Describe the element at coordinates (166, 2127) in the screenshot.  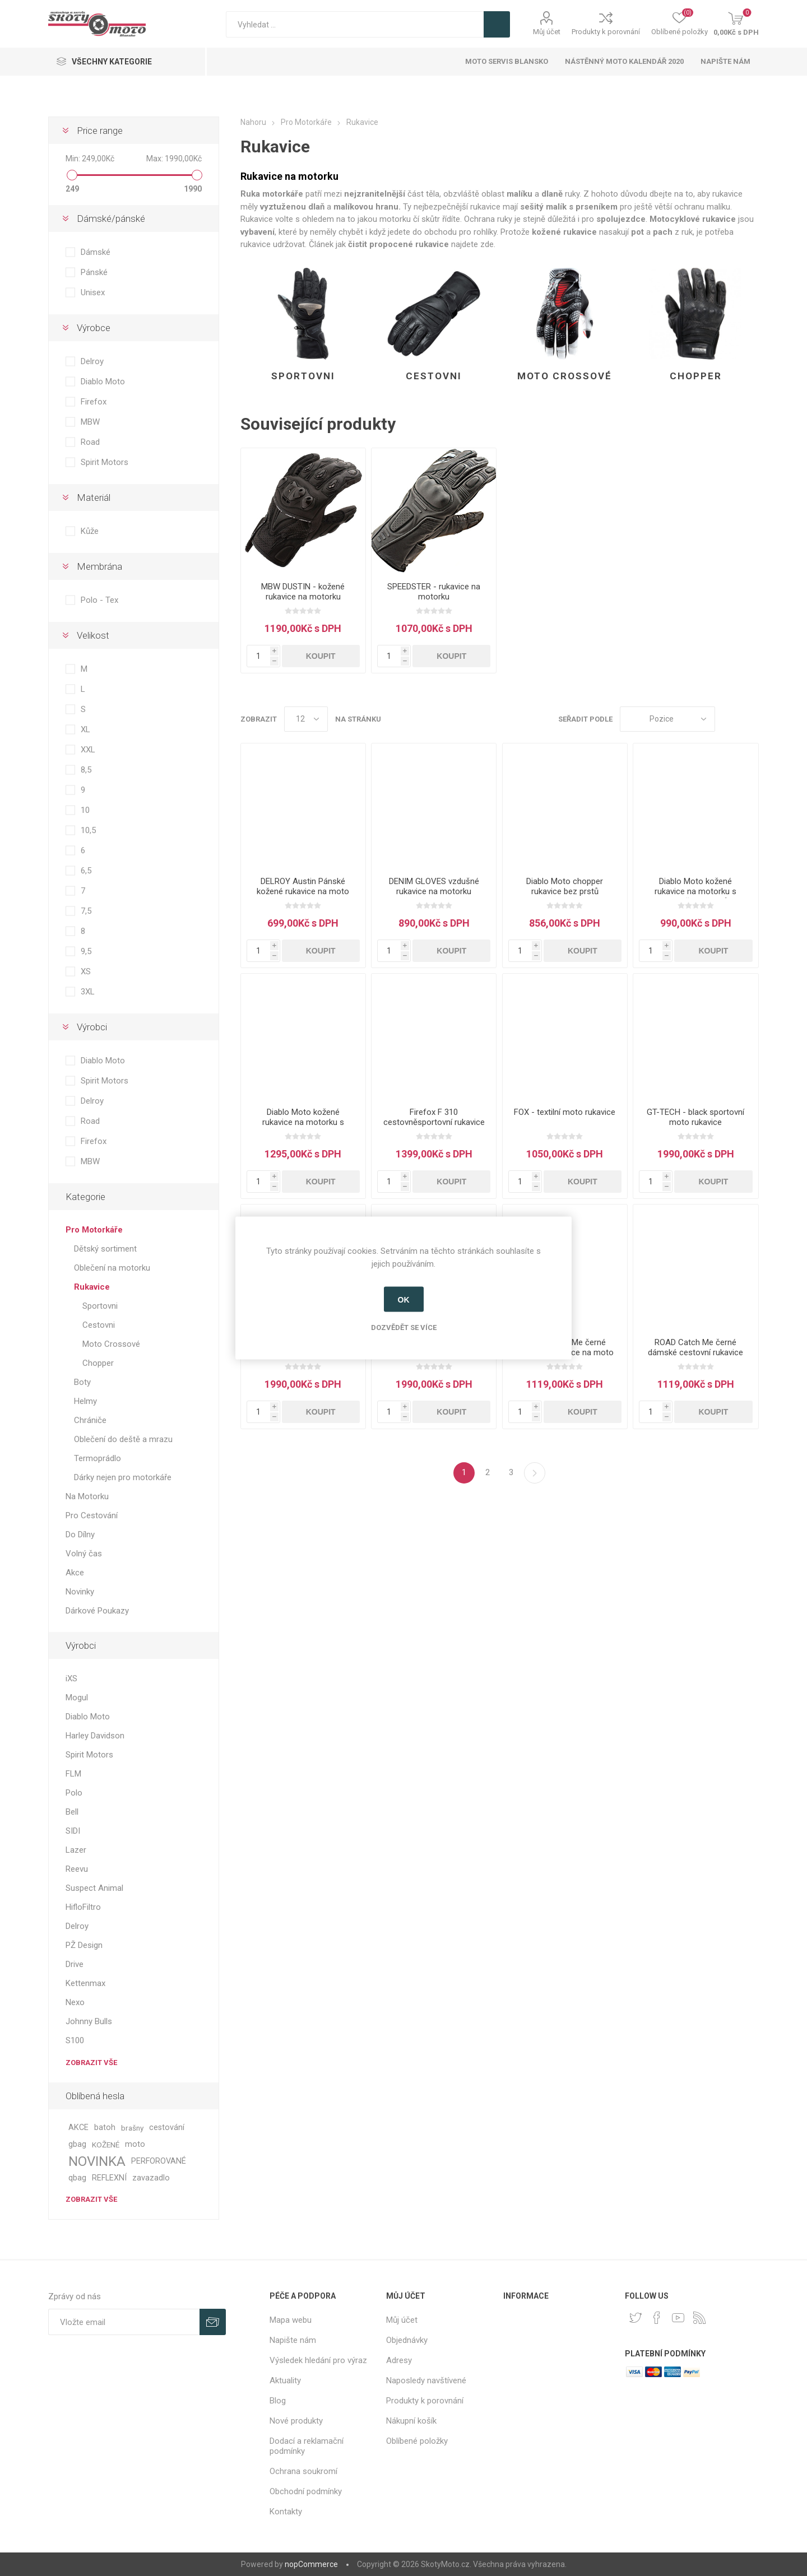
I see `cestování` at that location.